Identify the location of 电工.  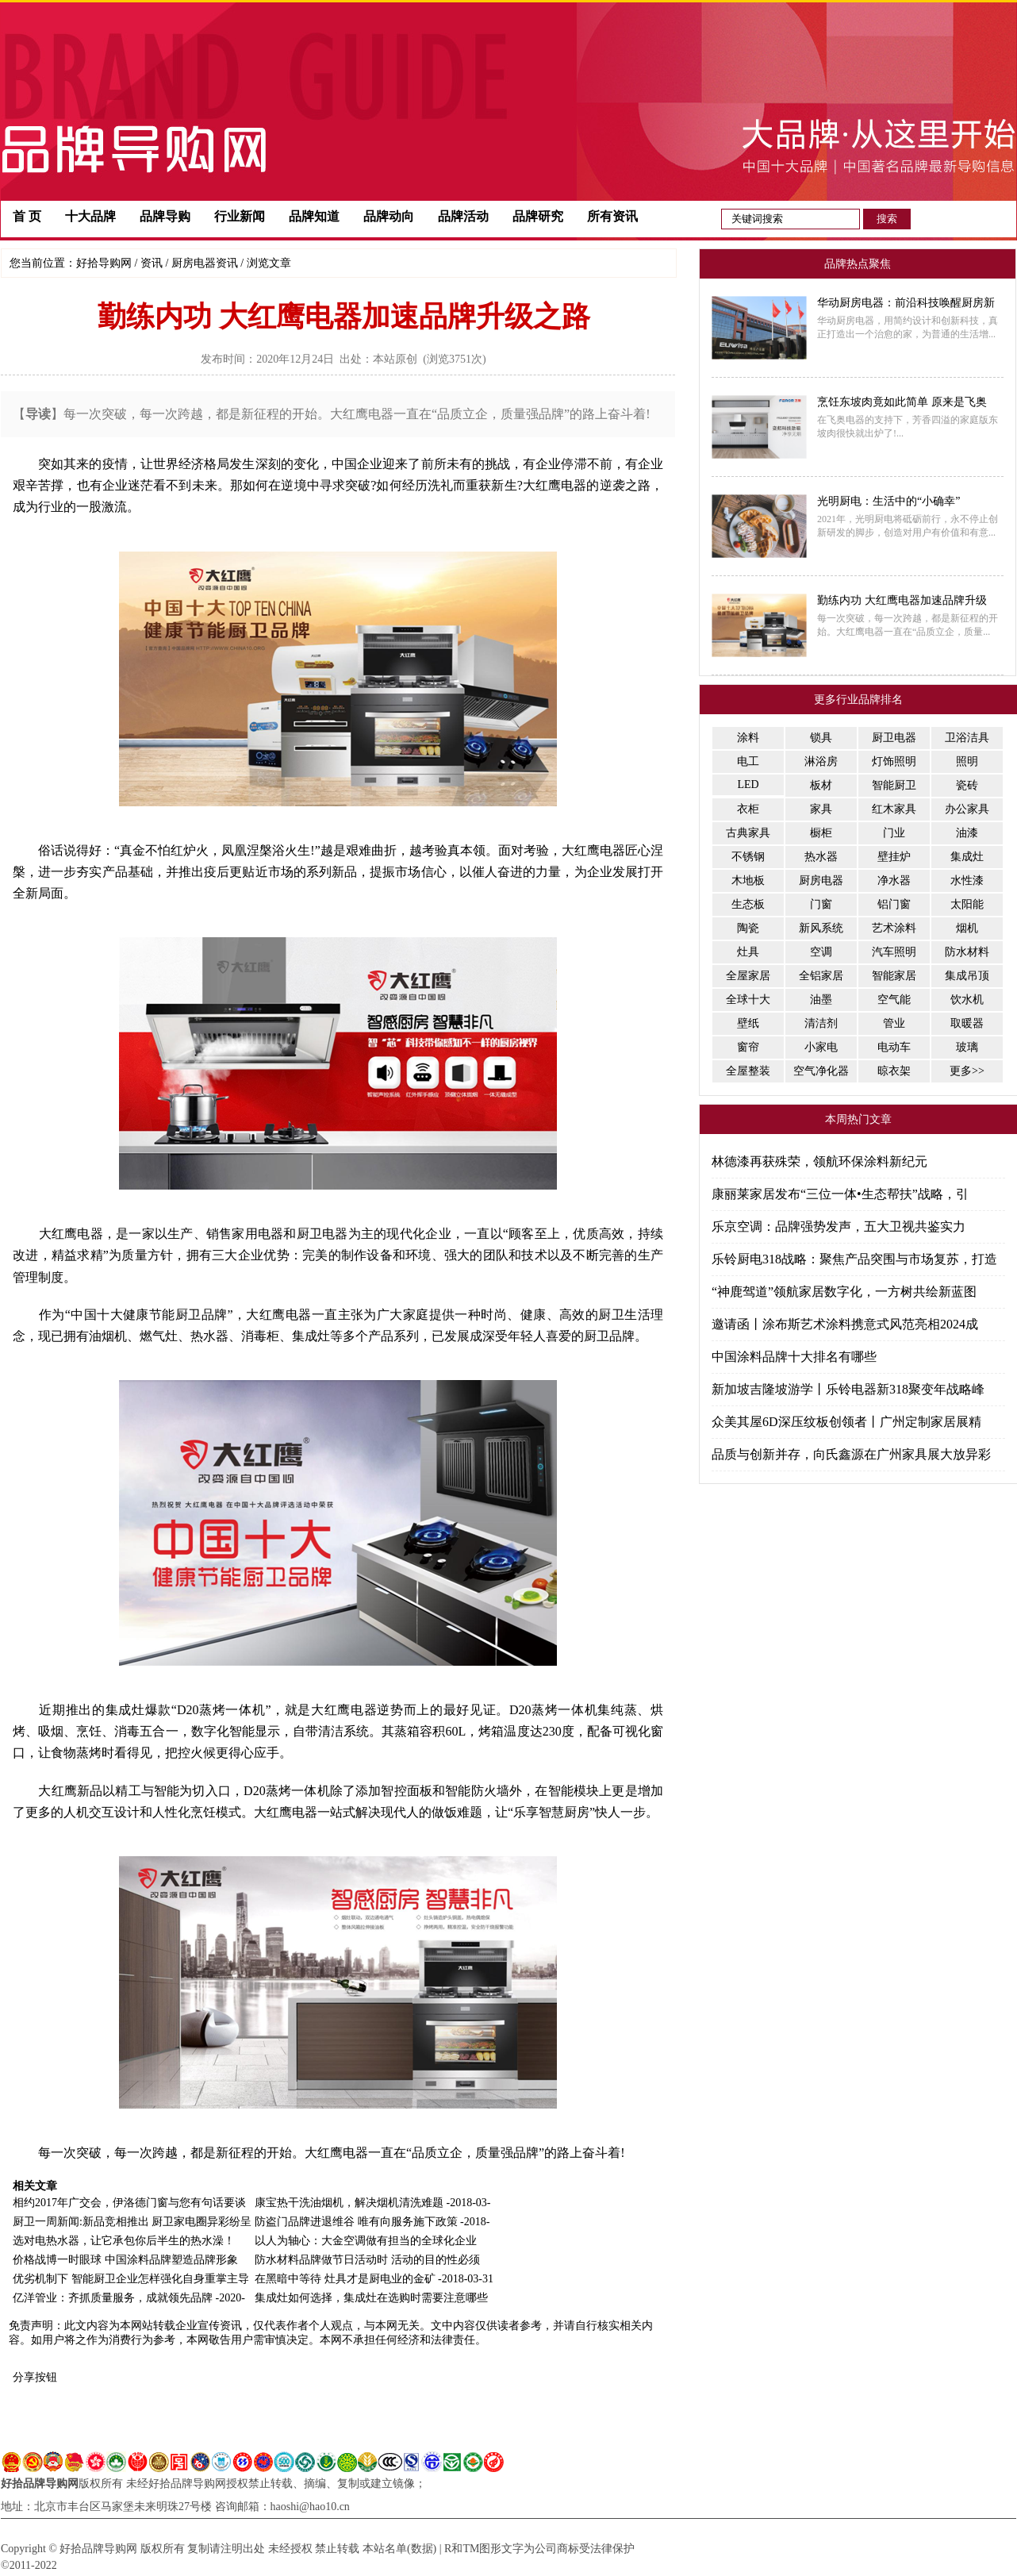
(748, 761).